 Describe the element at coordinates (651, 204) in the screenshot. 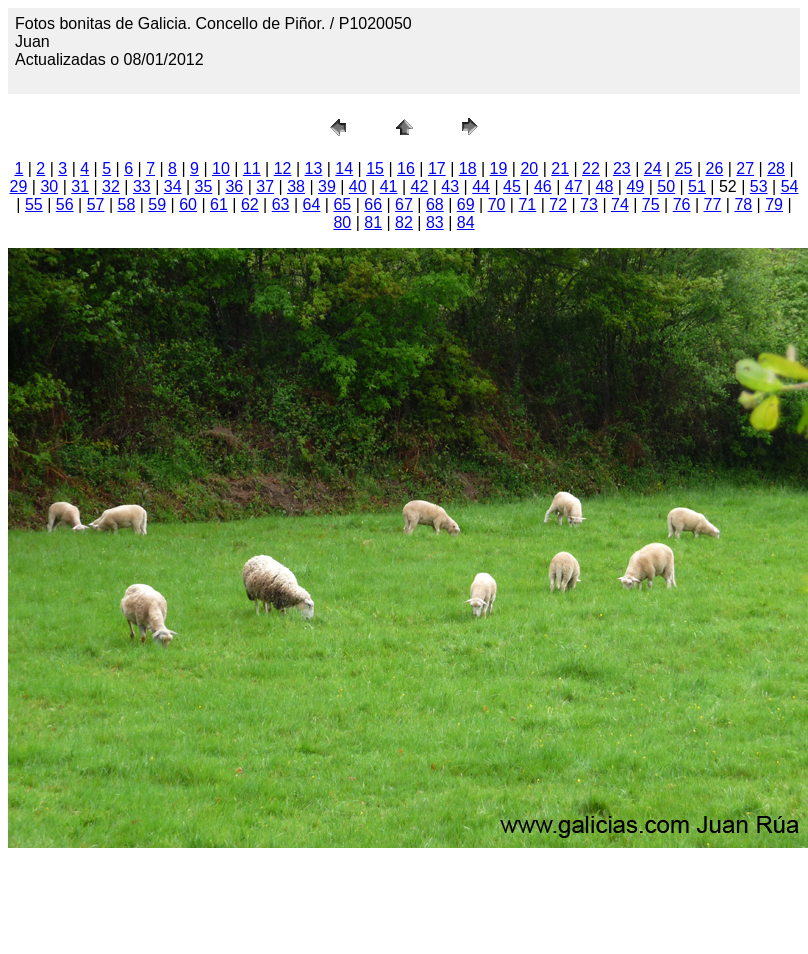

I see `75` at that location.